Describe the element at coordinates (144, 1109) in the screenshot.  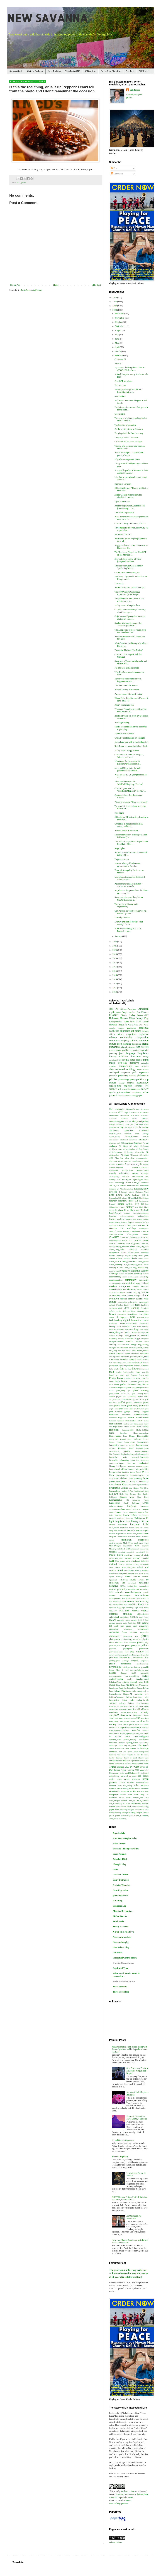
I see `#ccourses` at that location.